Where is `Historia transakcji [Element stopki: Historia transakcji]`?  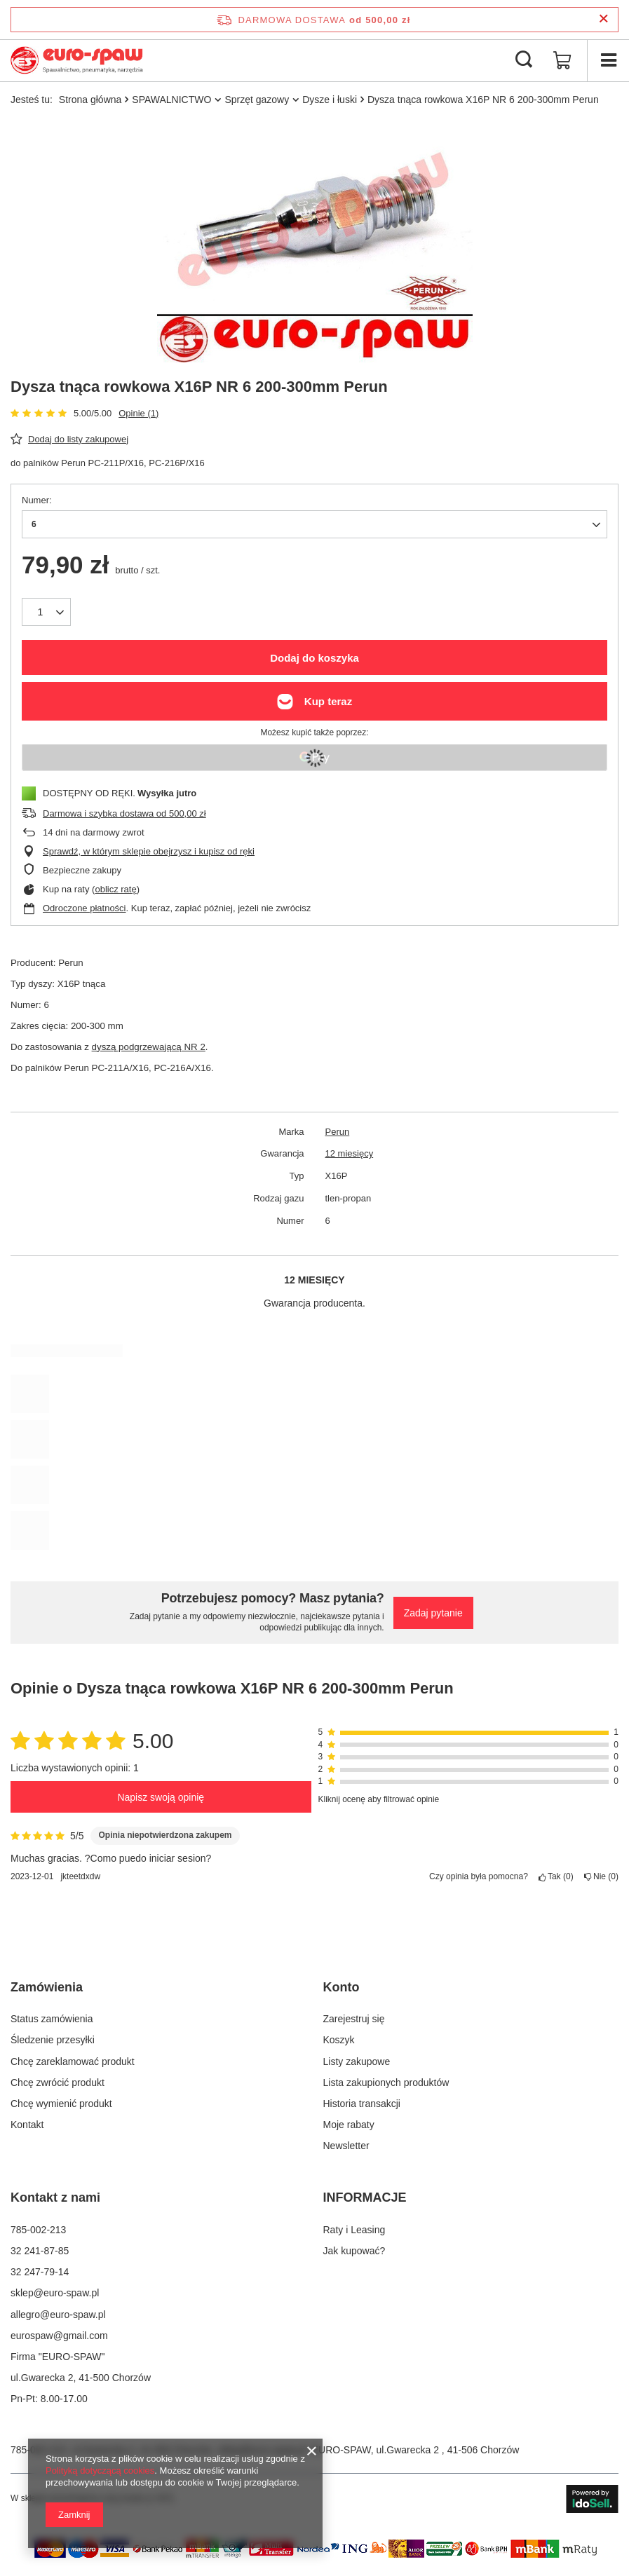 Historia transakcji [Element stopki: Historia transakcji] is located at coordinates (361, 2103).